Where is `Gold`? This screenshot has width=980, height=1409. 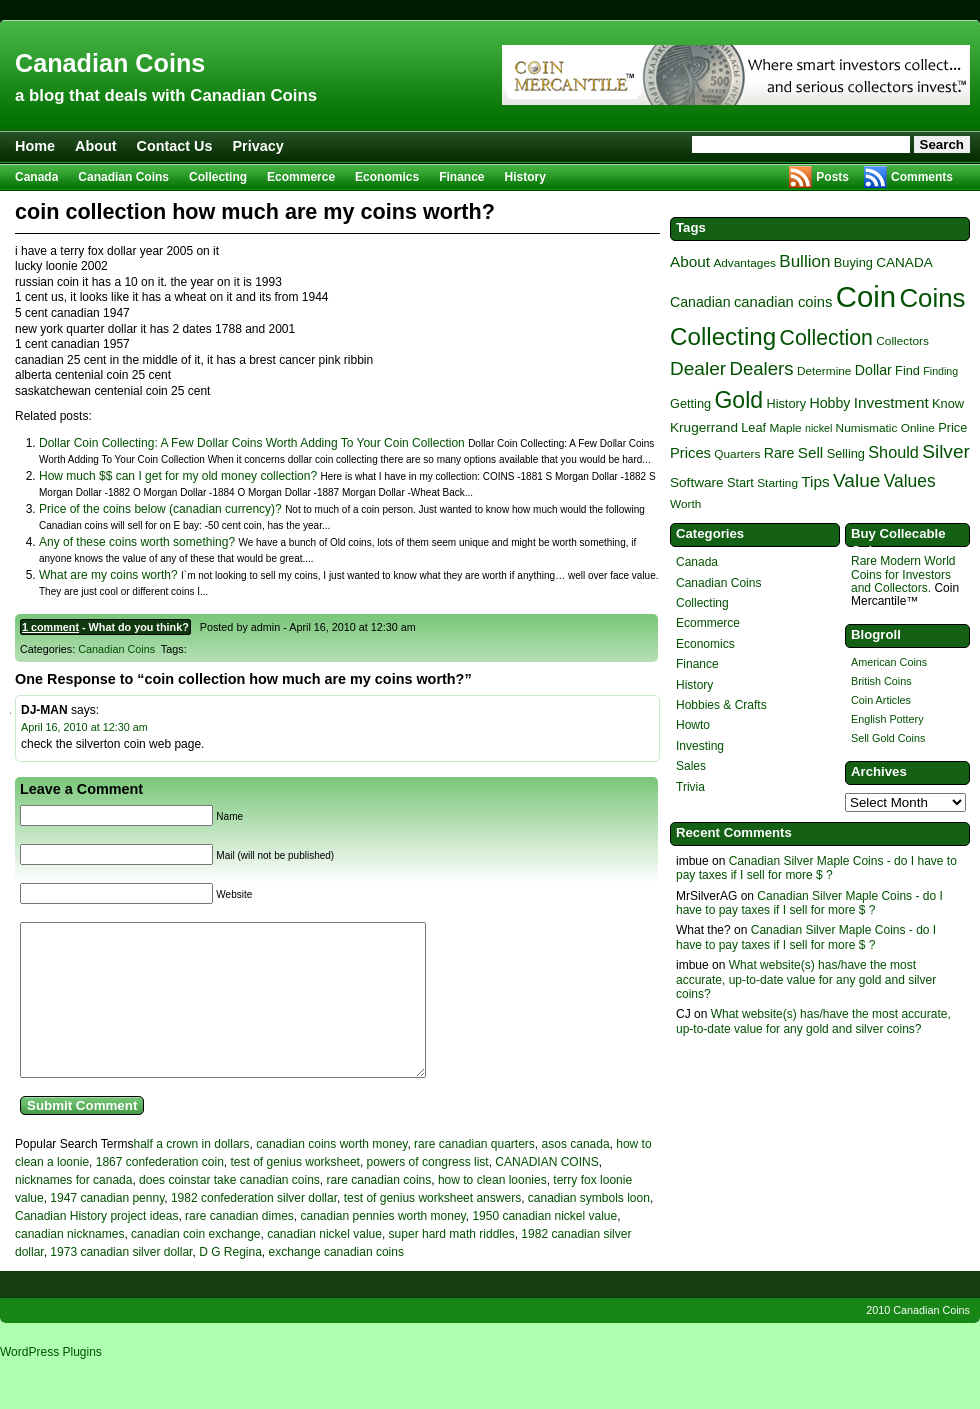 Gold is located at coordinates (738, 400).